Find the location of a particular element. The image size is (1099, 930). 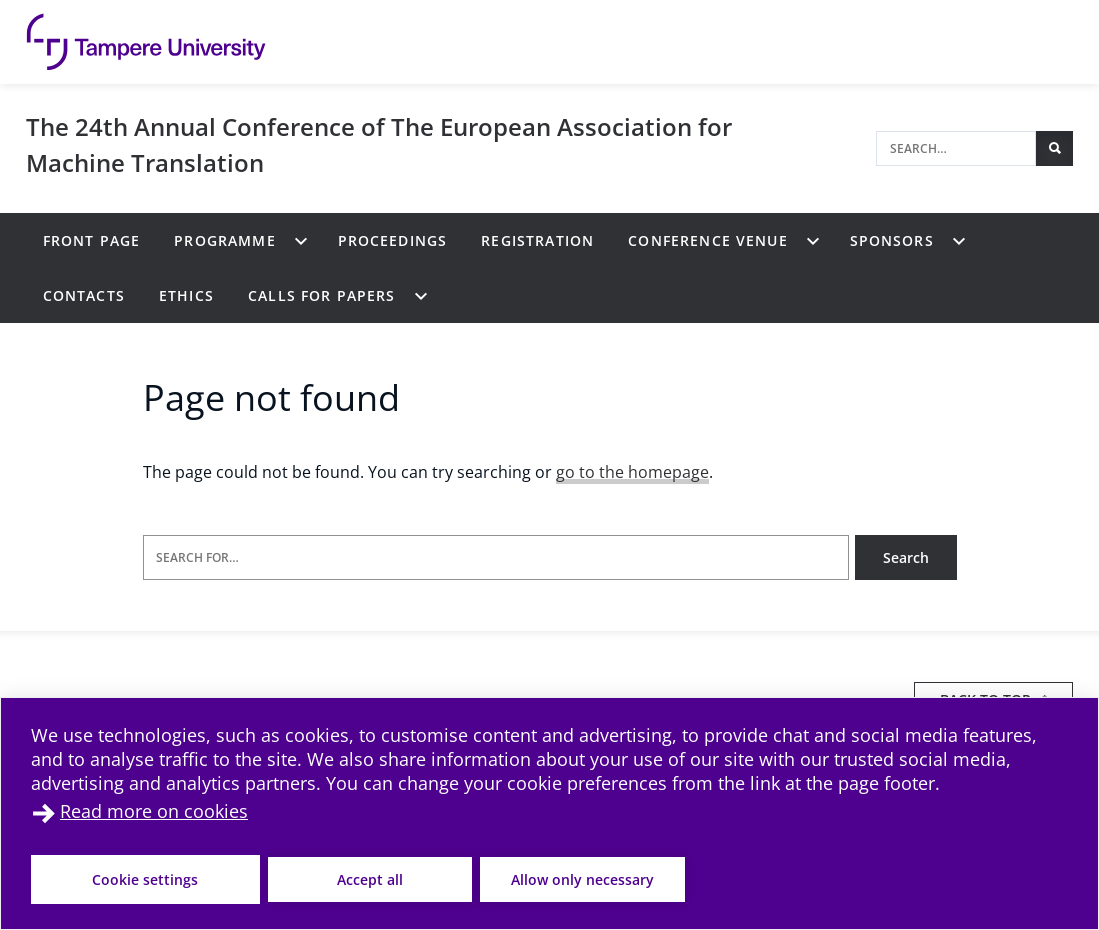

Search is located at coordinates (906, 557).